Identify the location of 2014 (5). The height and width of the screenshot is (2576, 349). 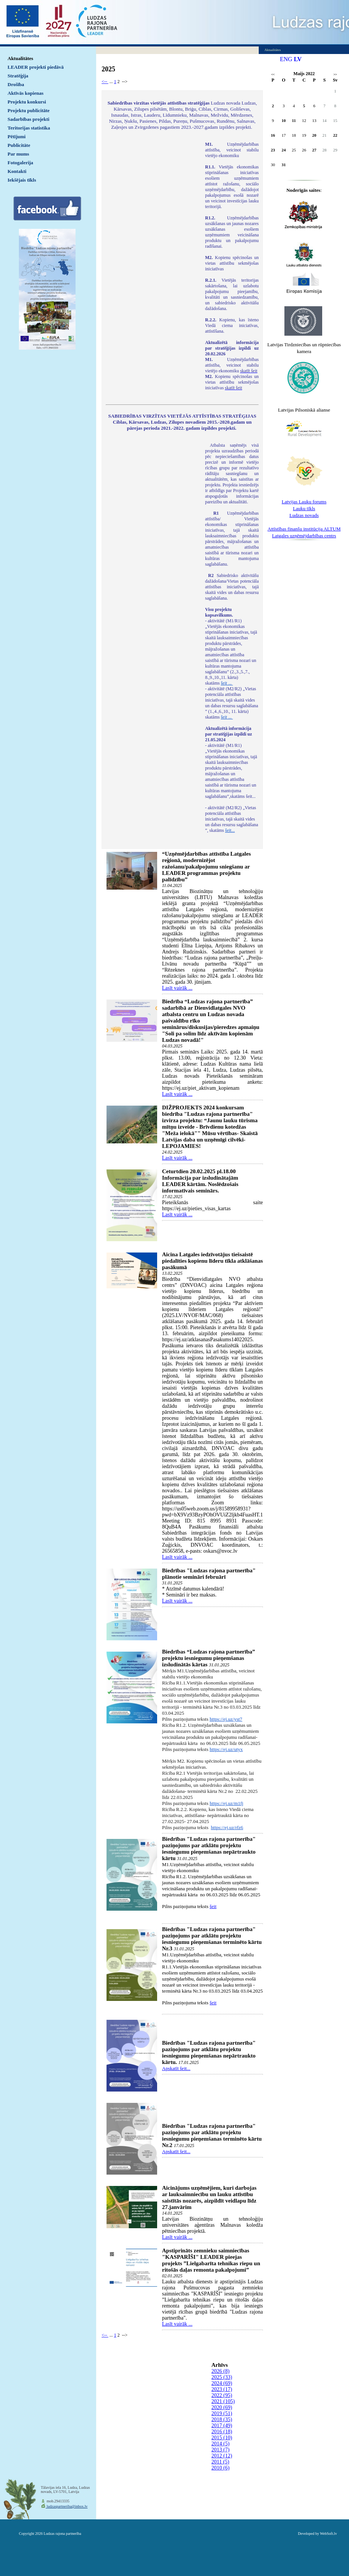
(221, 2443).